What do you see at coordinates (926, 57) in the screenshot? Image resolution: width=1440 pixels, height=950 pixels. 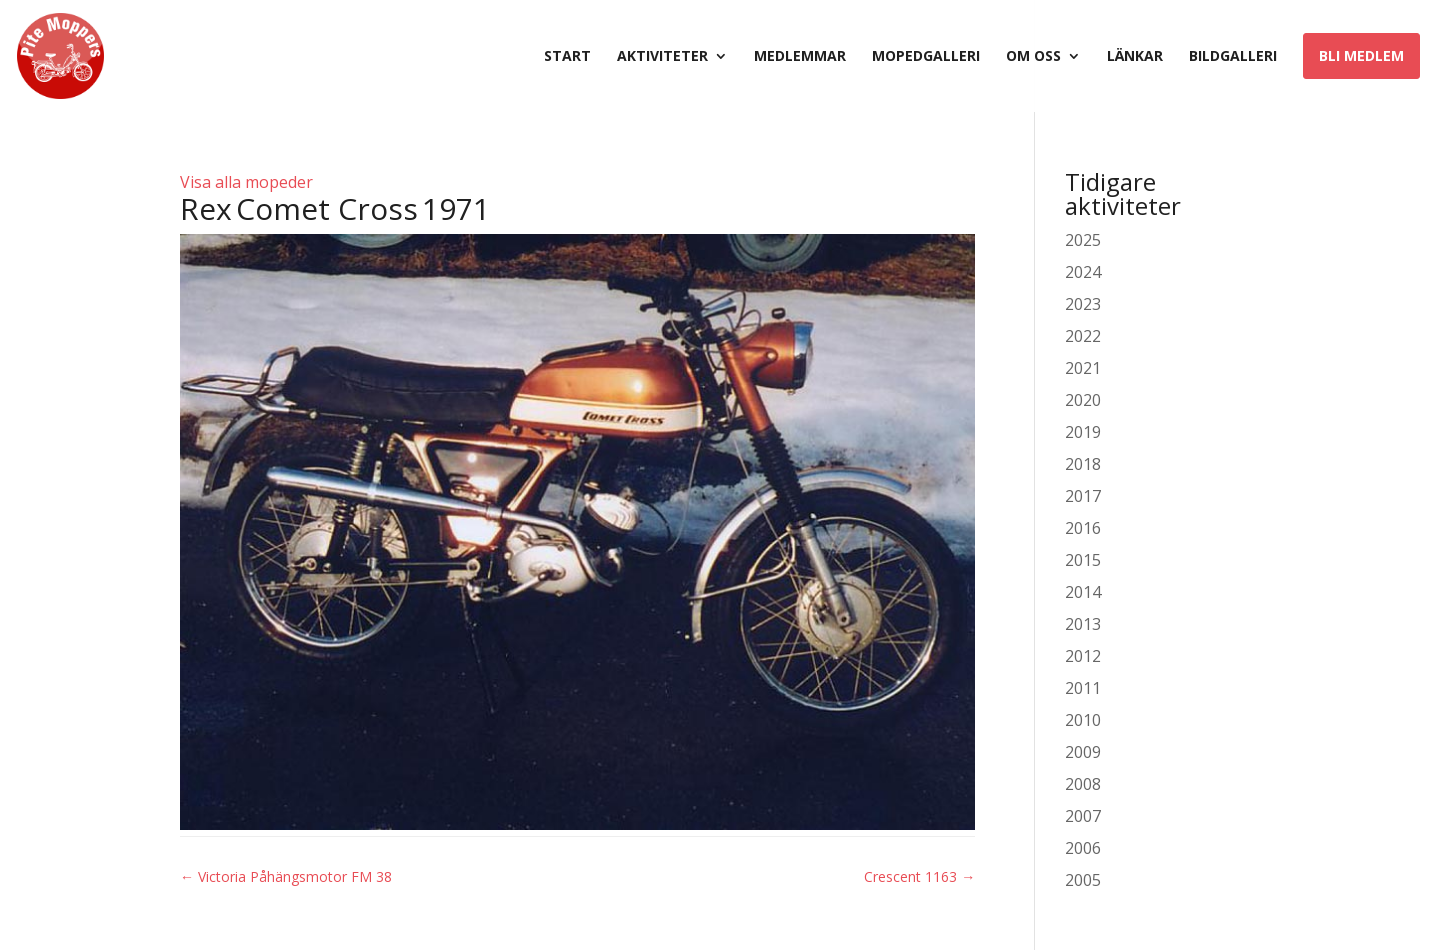 I see `Mopedgalleri` at bounding box center [926, 57].